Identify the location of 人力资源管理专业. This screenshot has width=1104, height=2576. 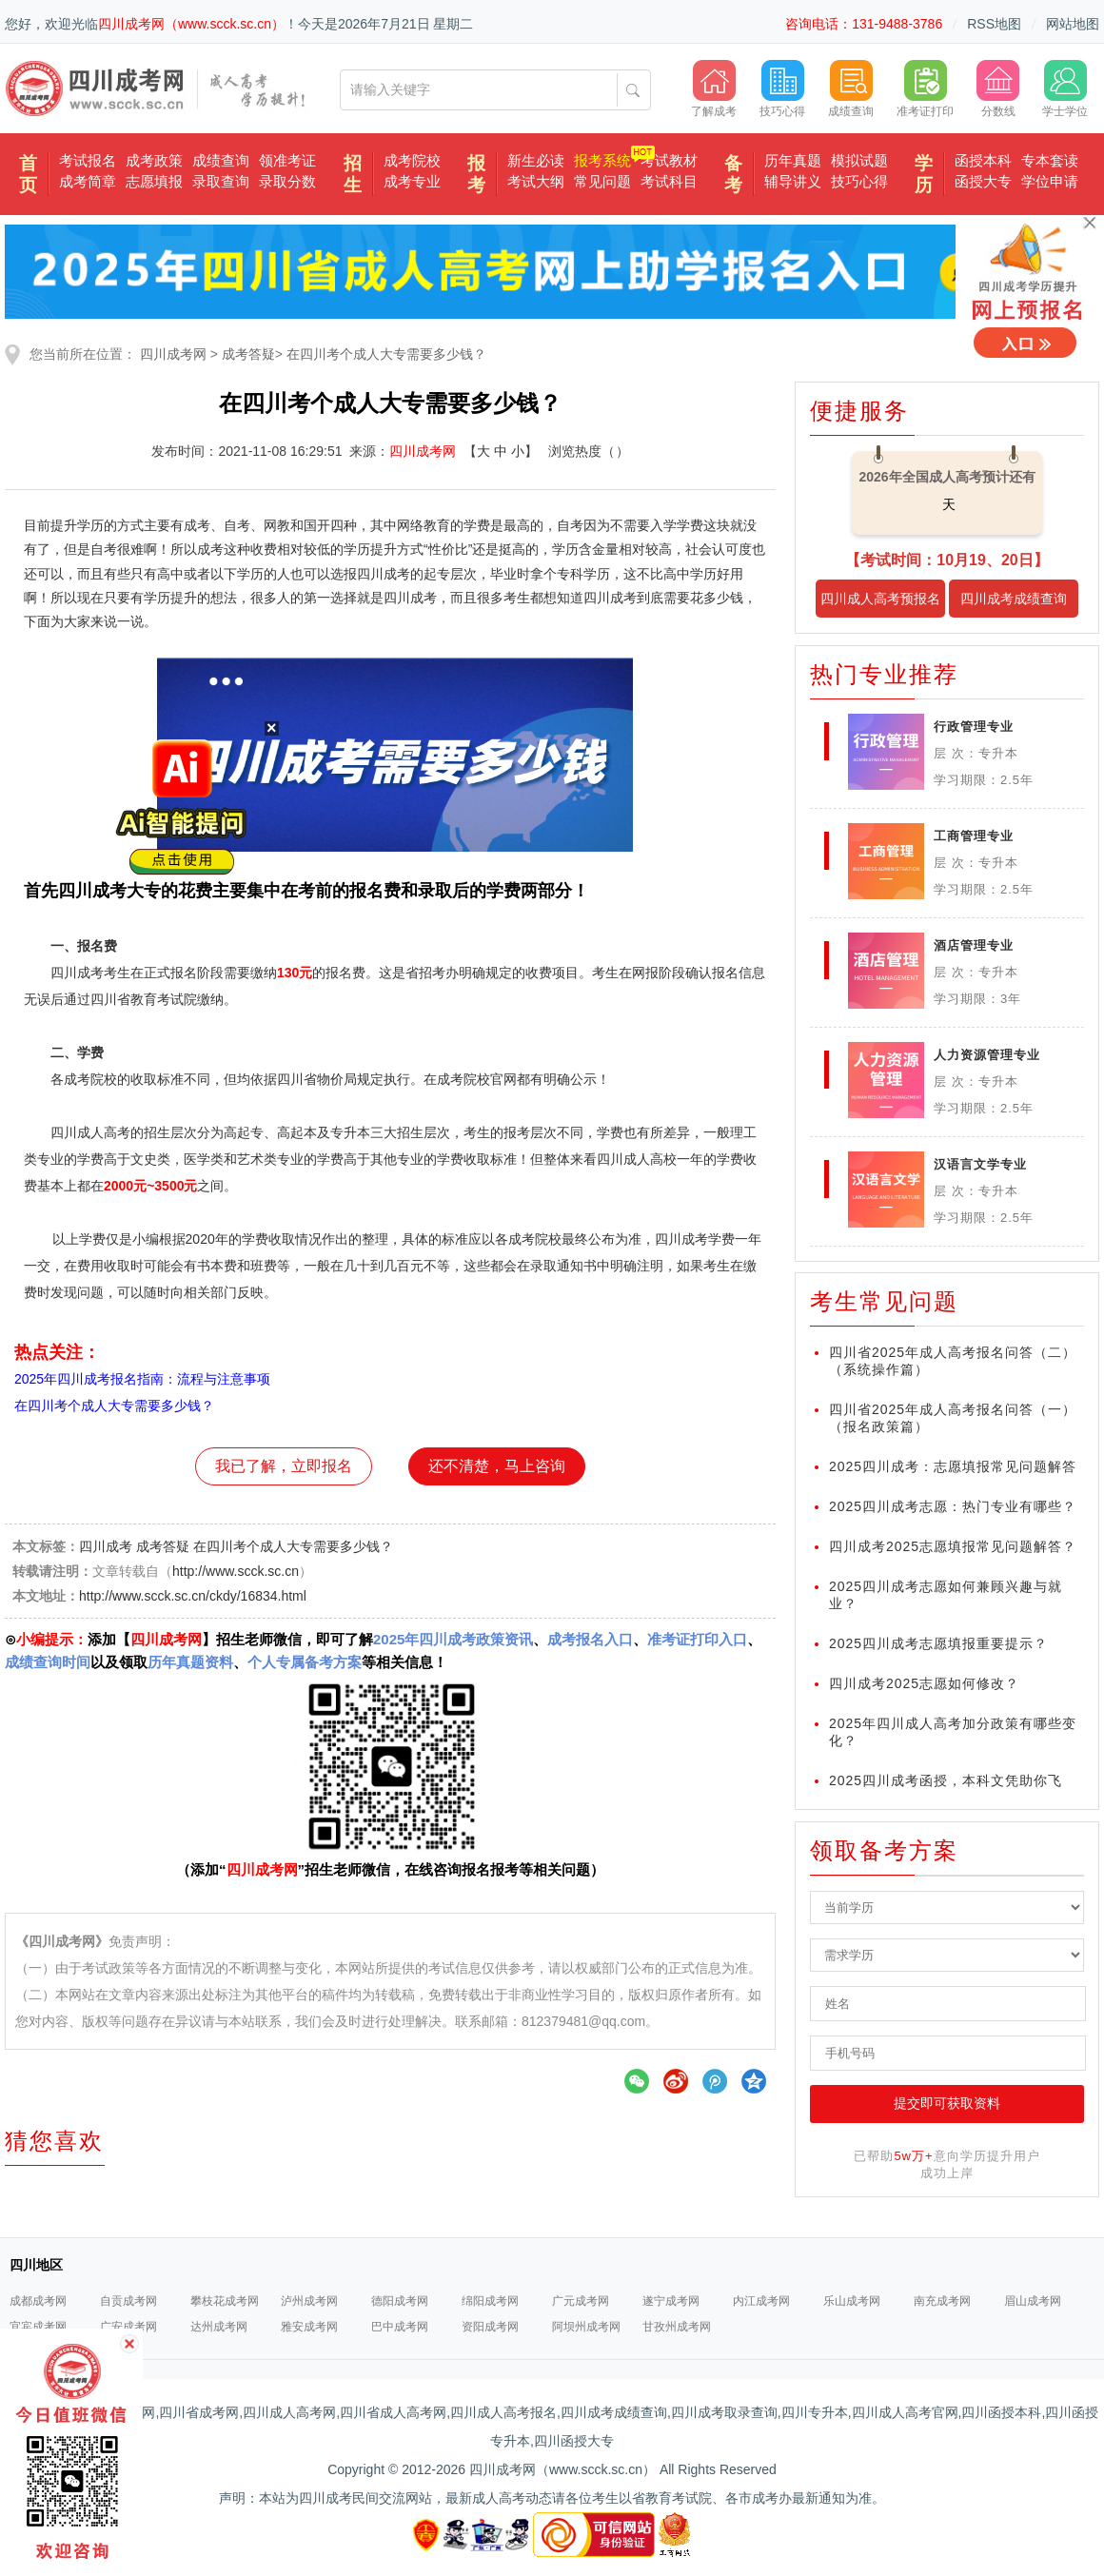
(987, 1055).